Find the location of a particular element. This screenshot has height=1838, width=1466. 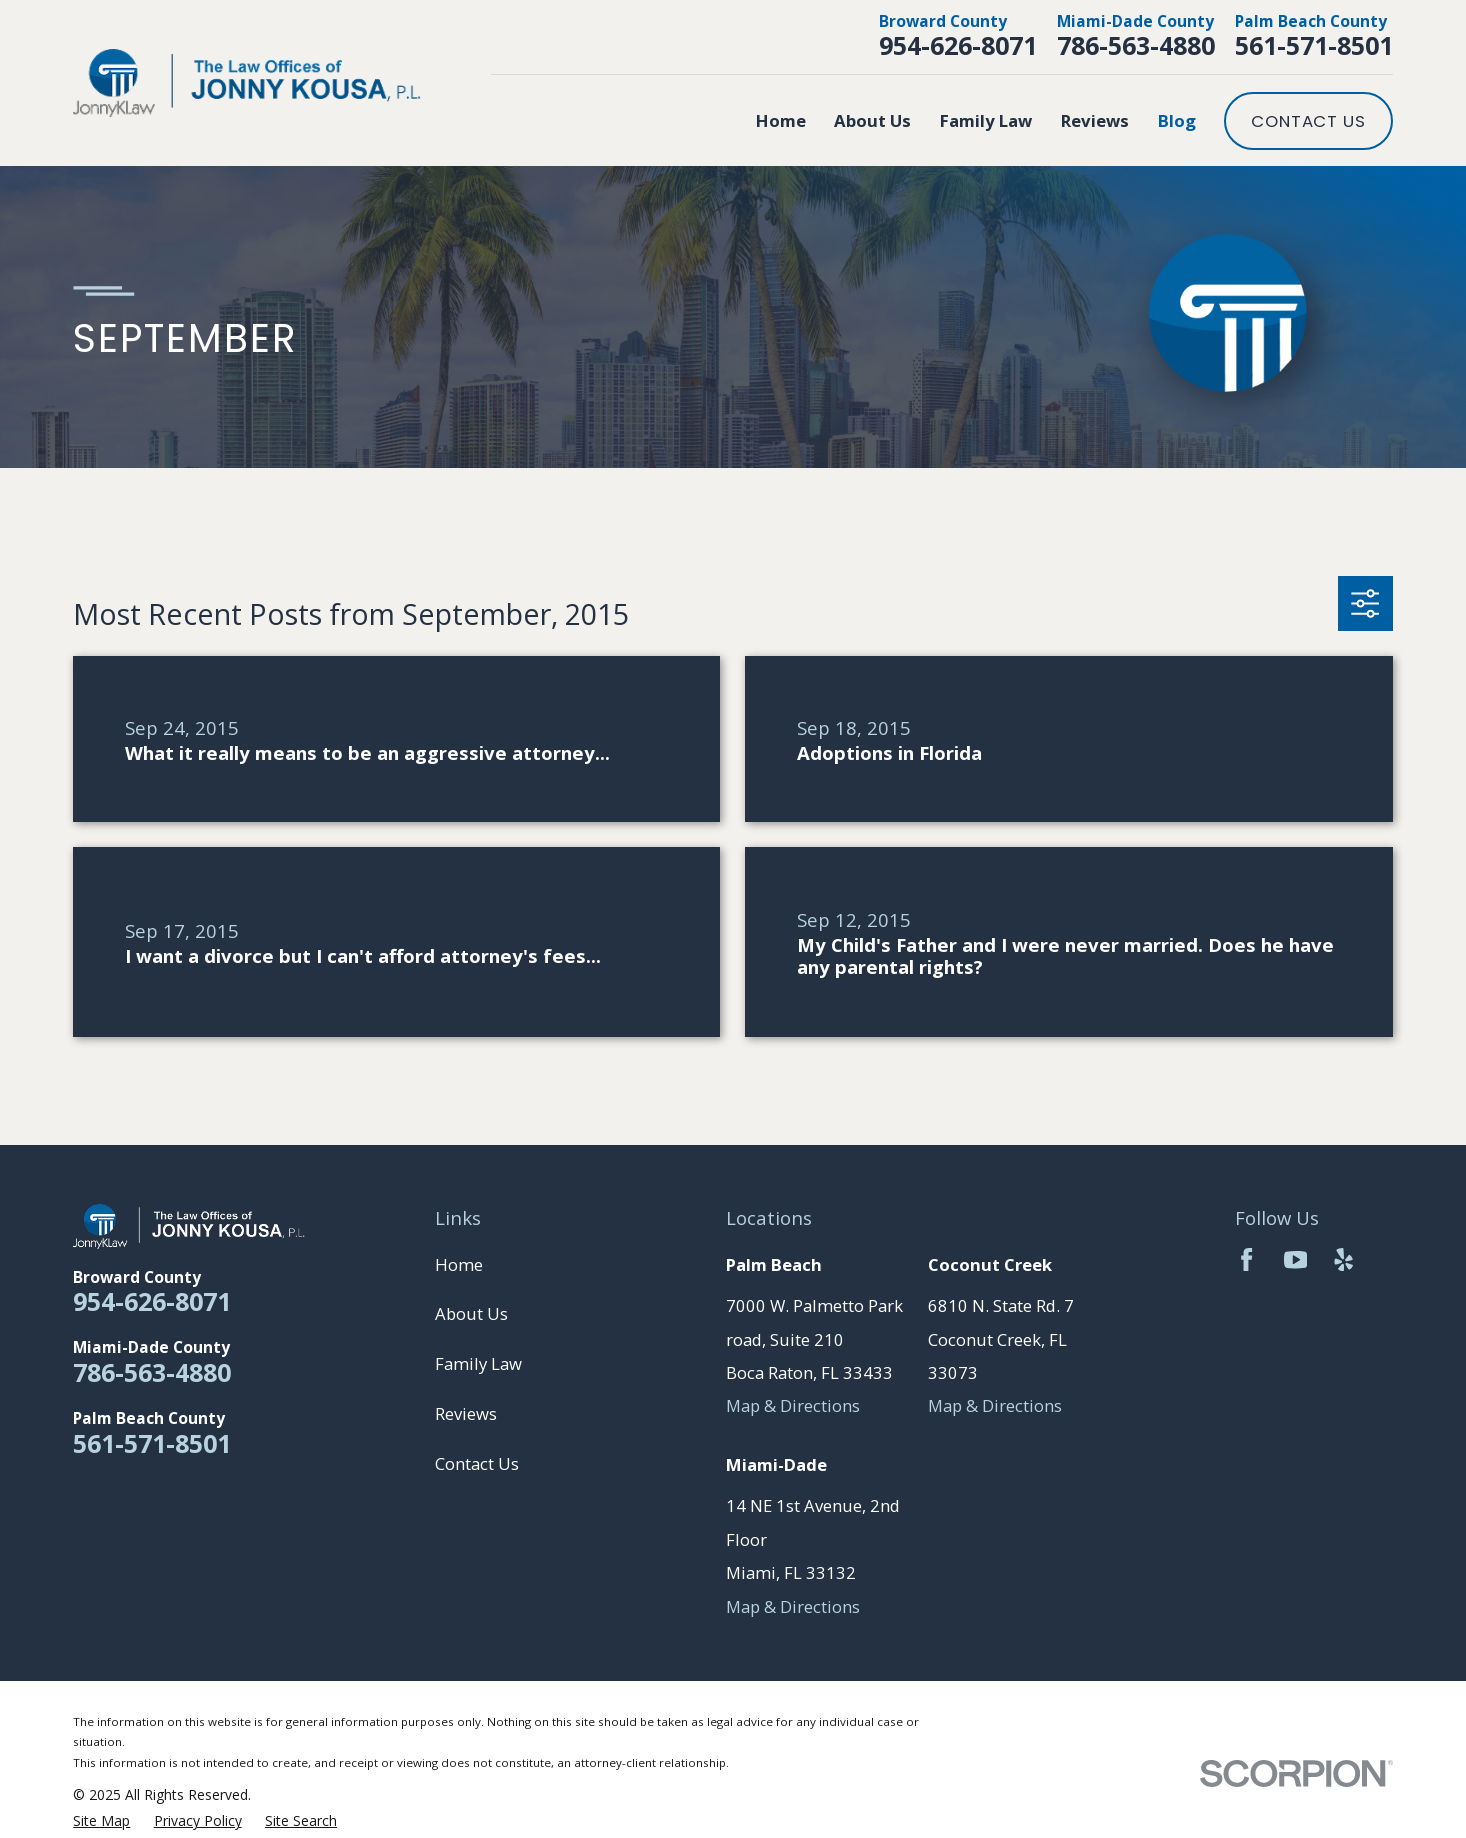

Reviews [menuitem] is located at coordinates (1095, 120).